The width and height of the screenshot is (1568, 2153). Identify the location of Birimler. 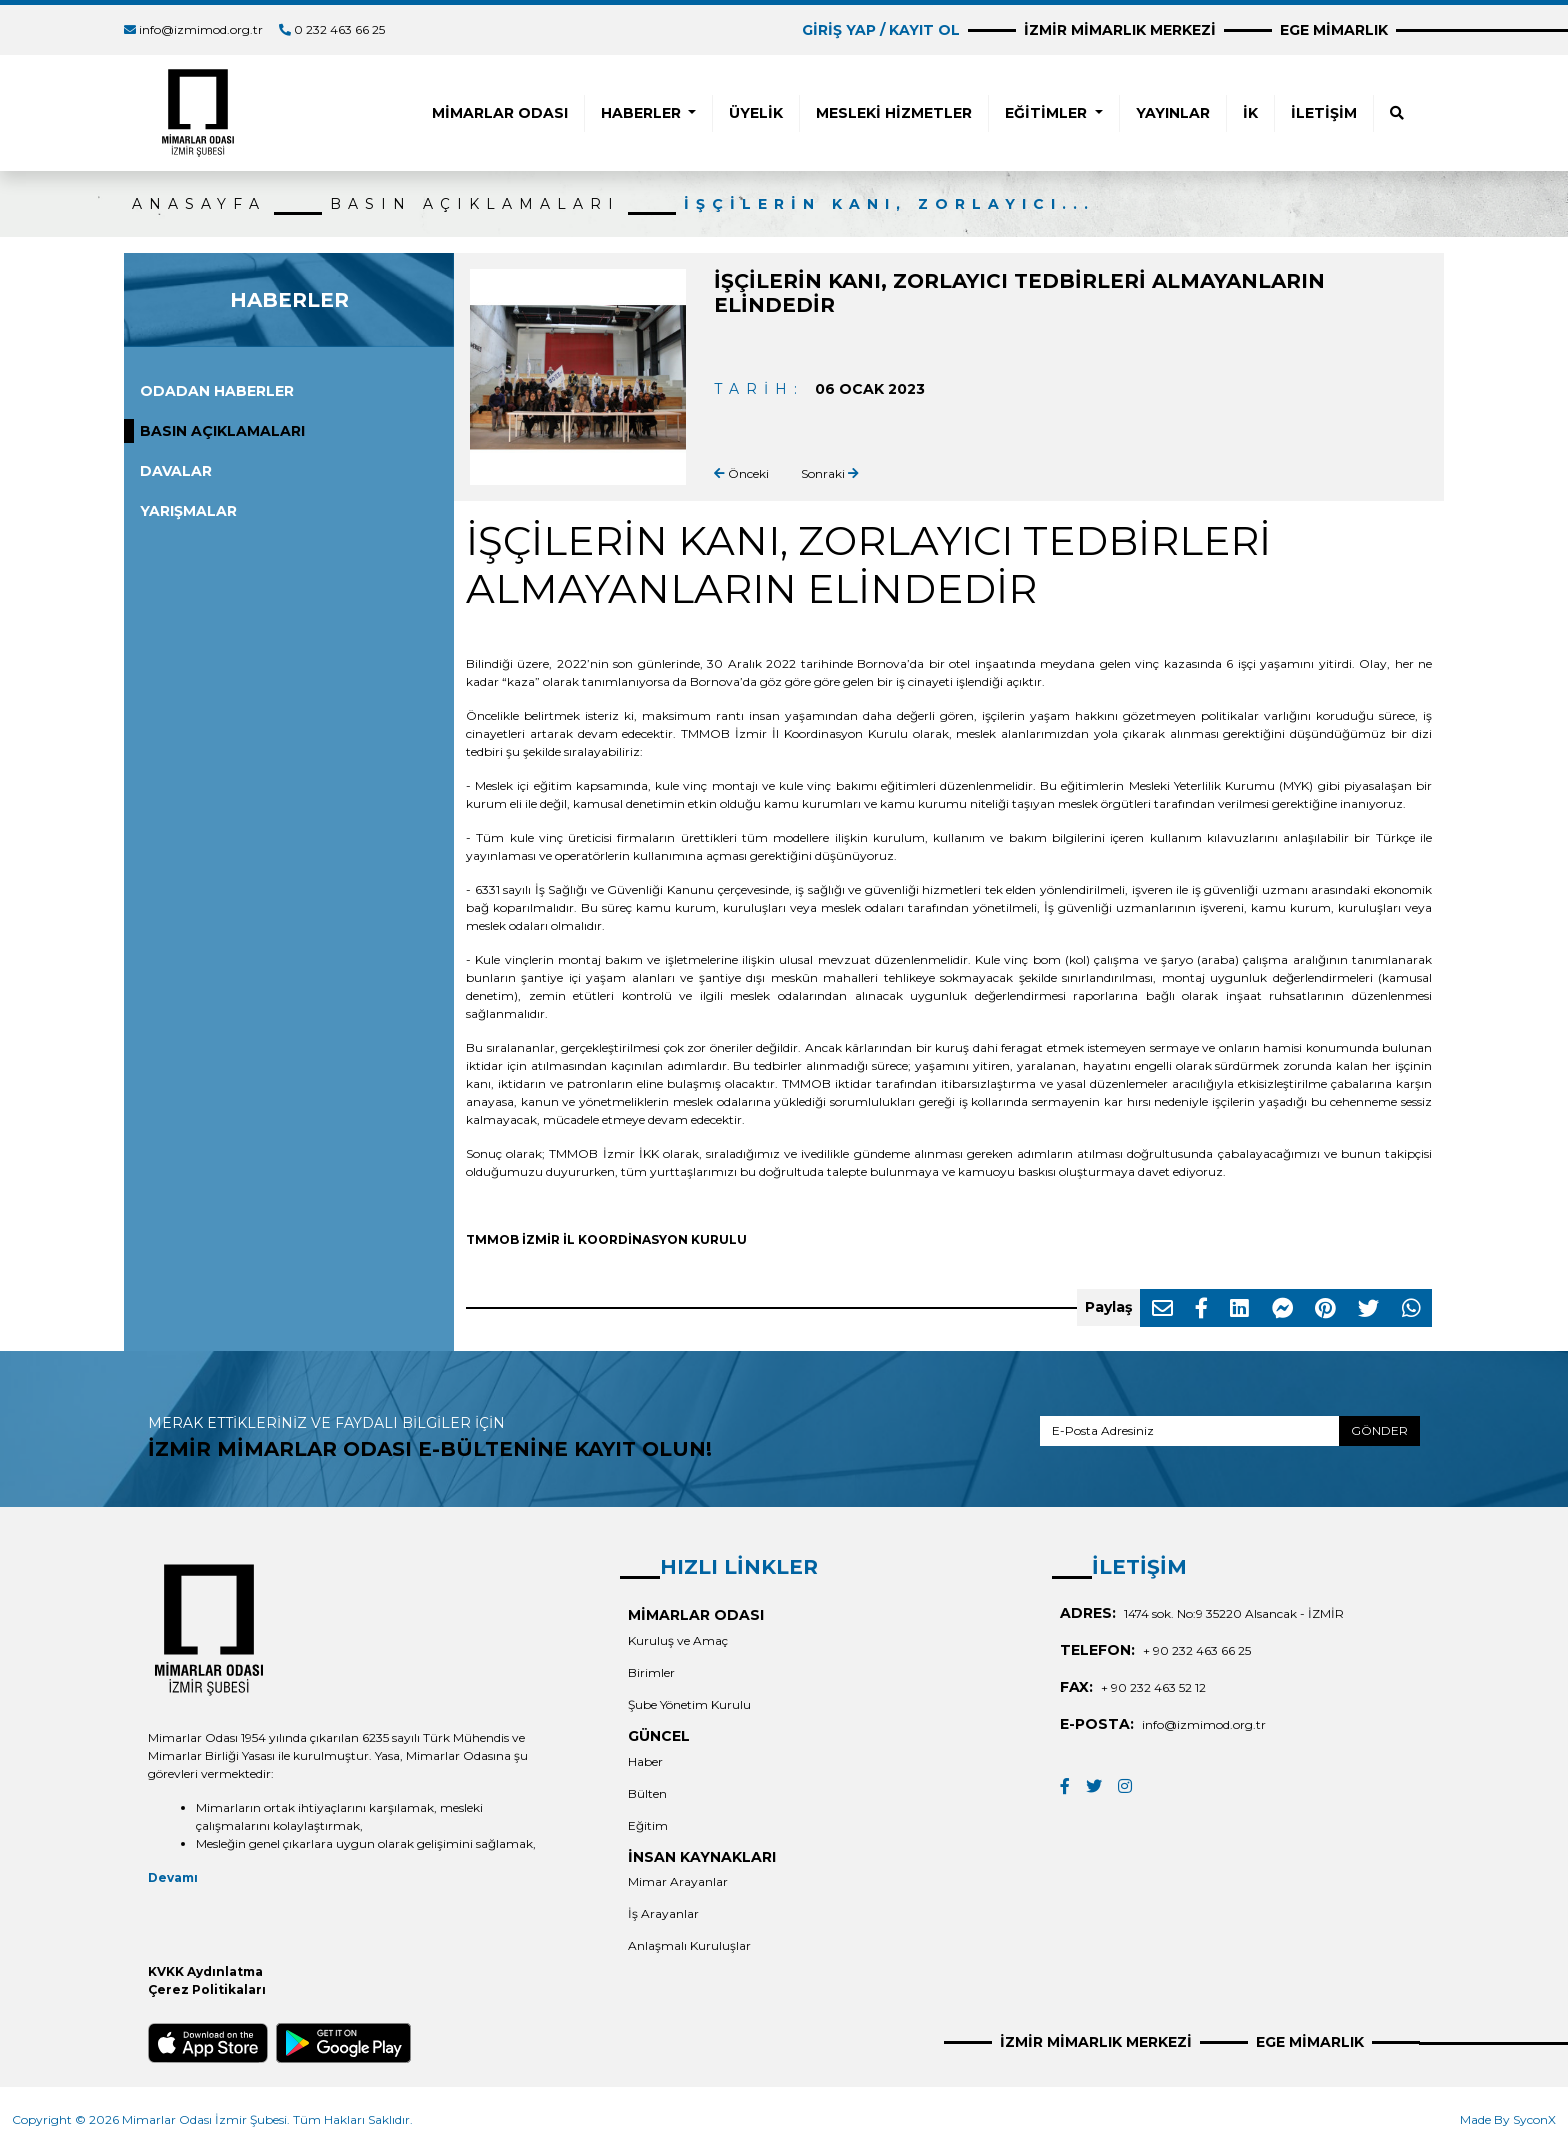
(651, 1672).